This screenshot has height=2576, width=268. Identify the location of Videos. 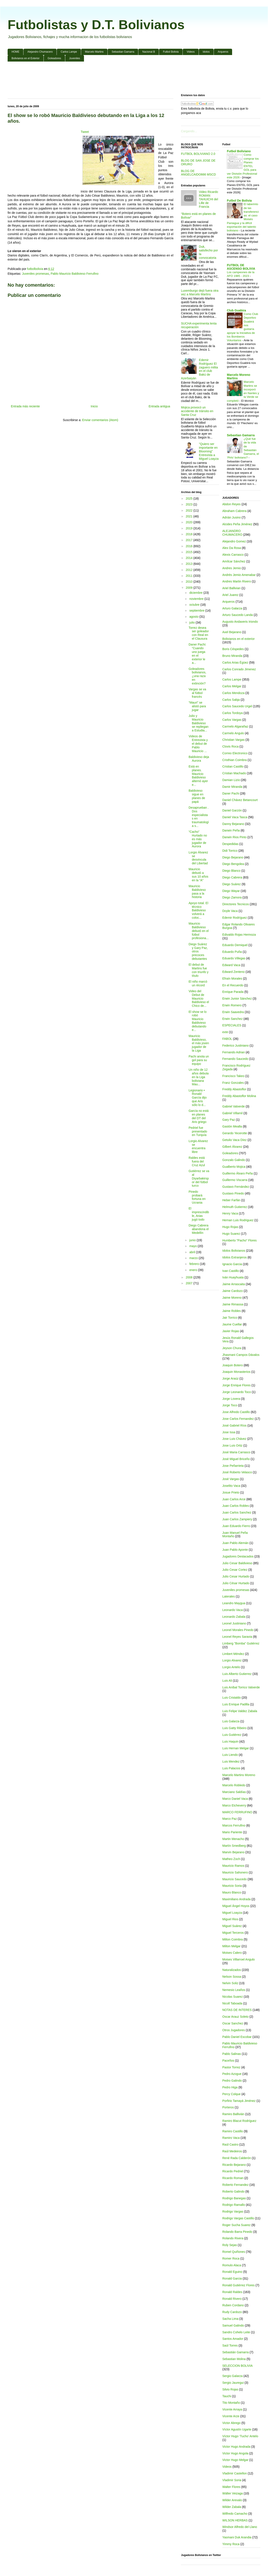
(190, 51).